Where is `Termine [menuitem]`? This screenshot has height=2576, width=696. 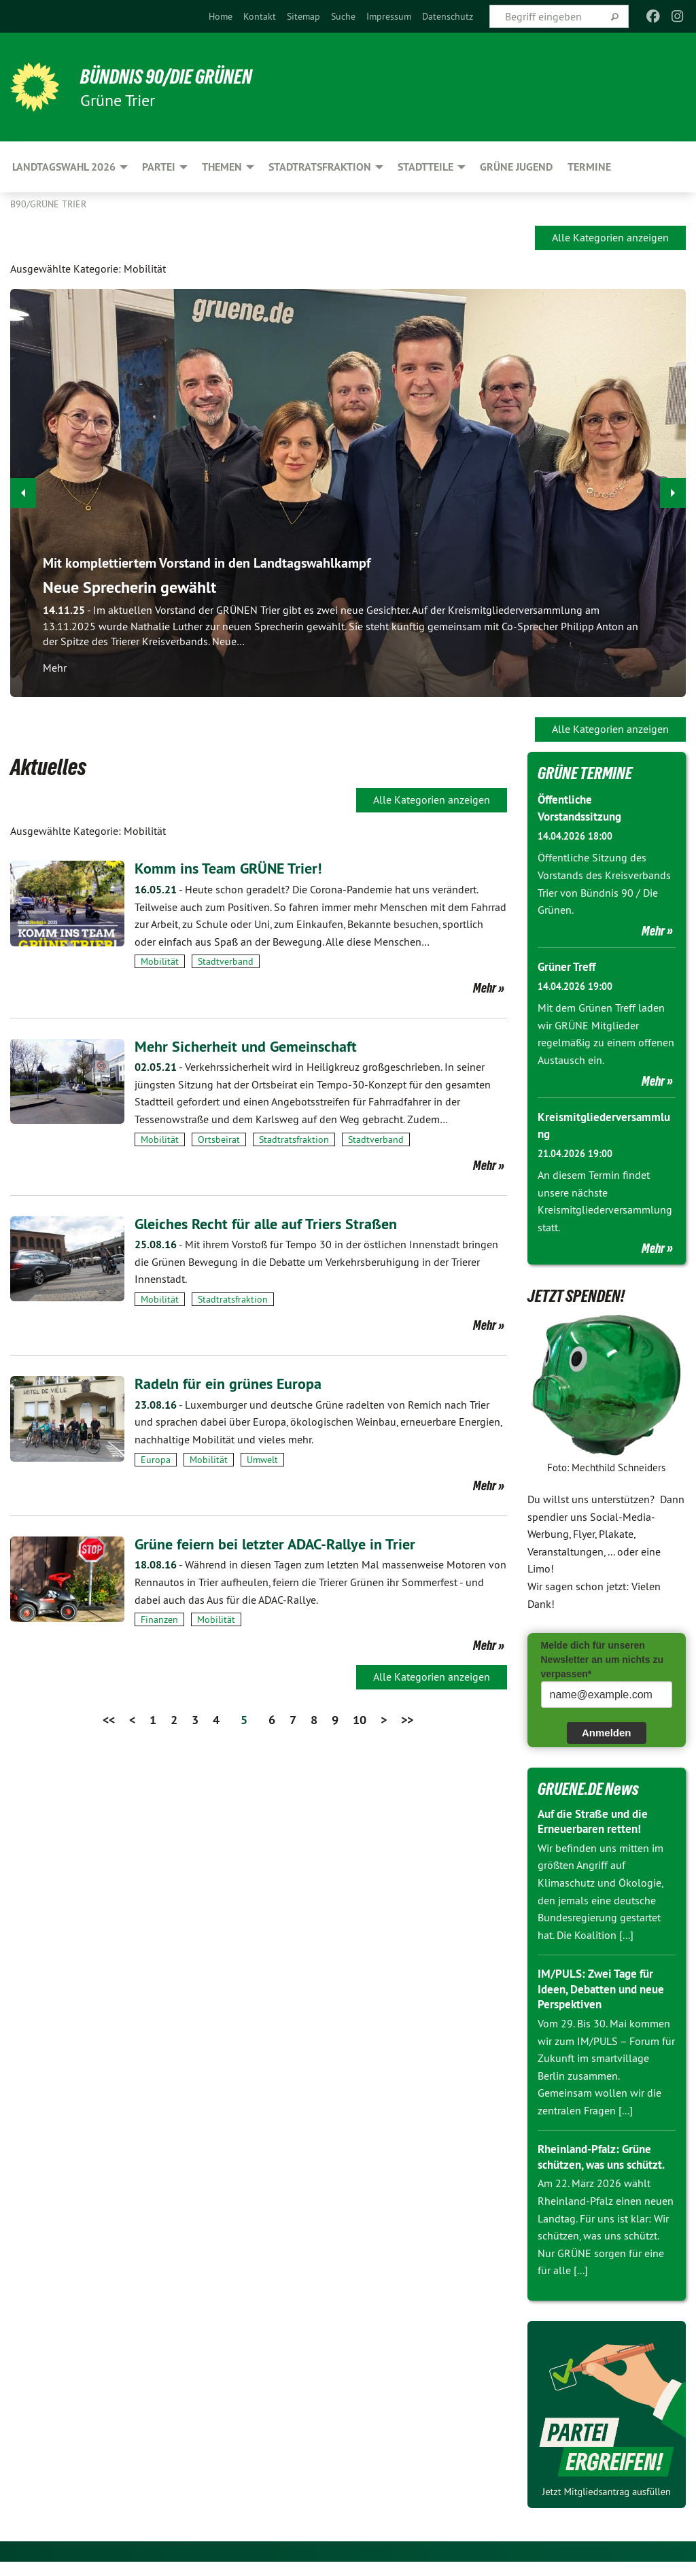
Termine [menuitem] is located at coordinates (589, 167).